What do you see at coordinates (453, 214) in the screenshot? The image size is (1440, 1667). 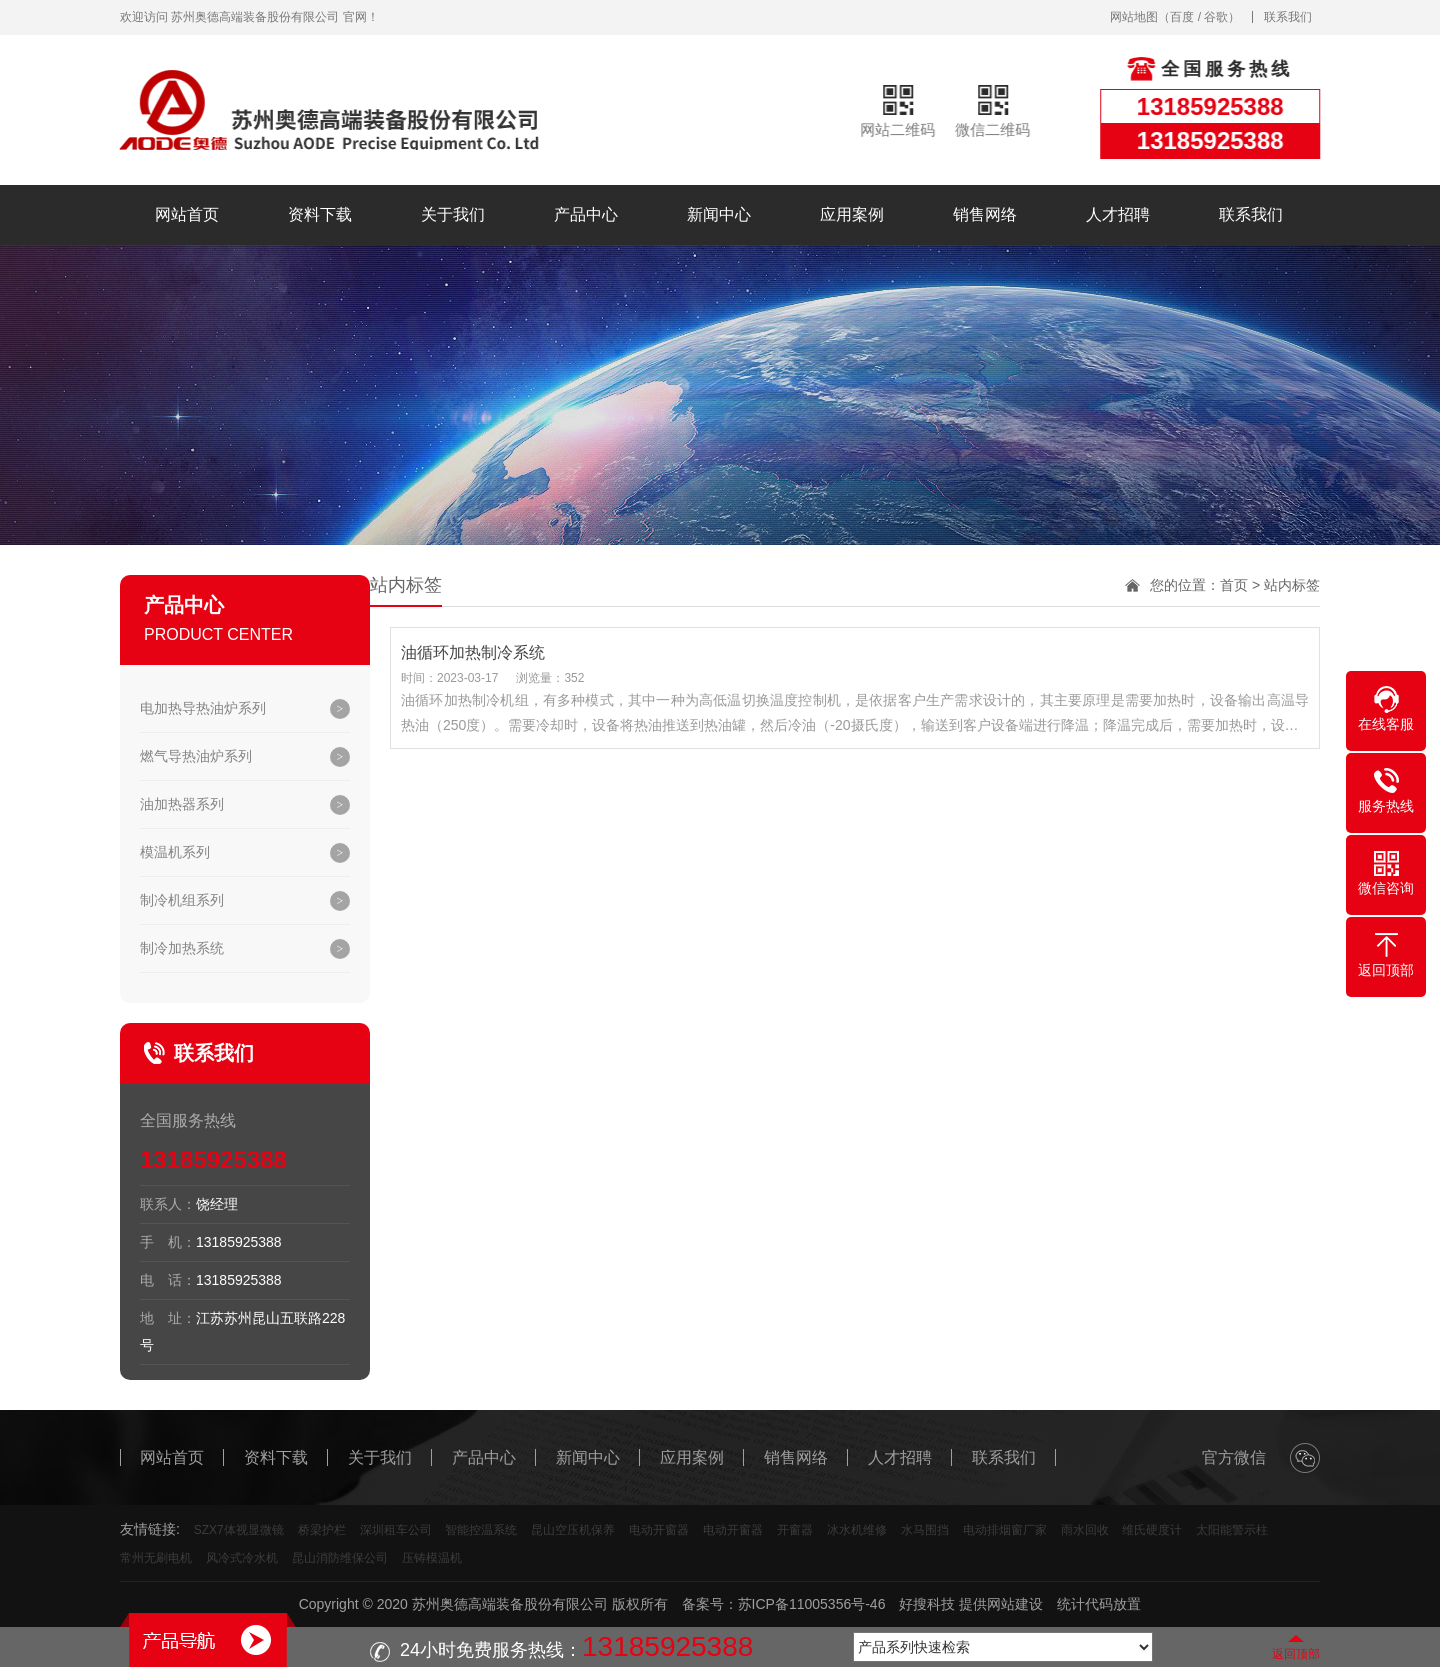 I see `关于我们` at bounding box center [453, 214].